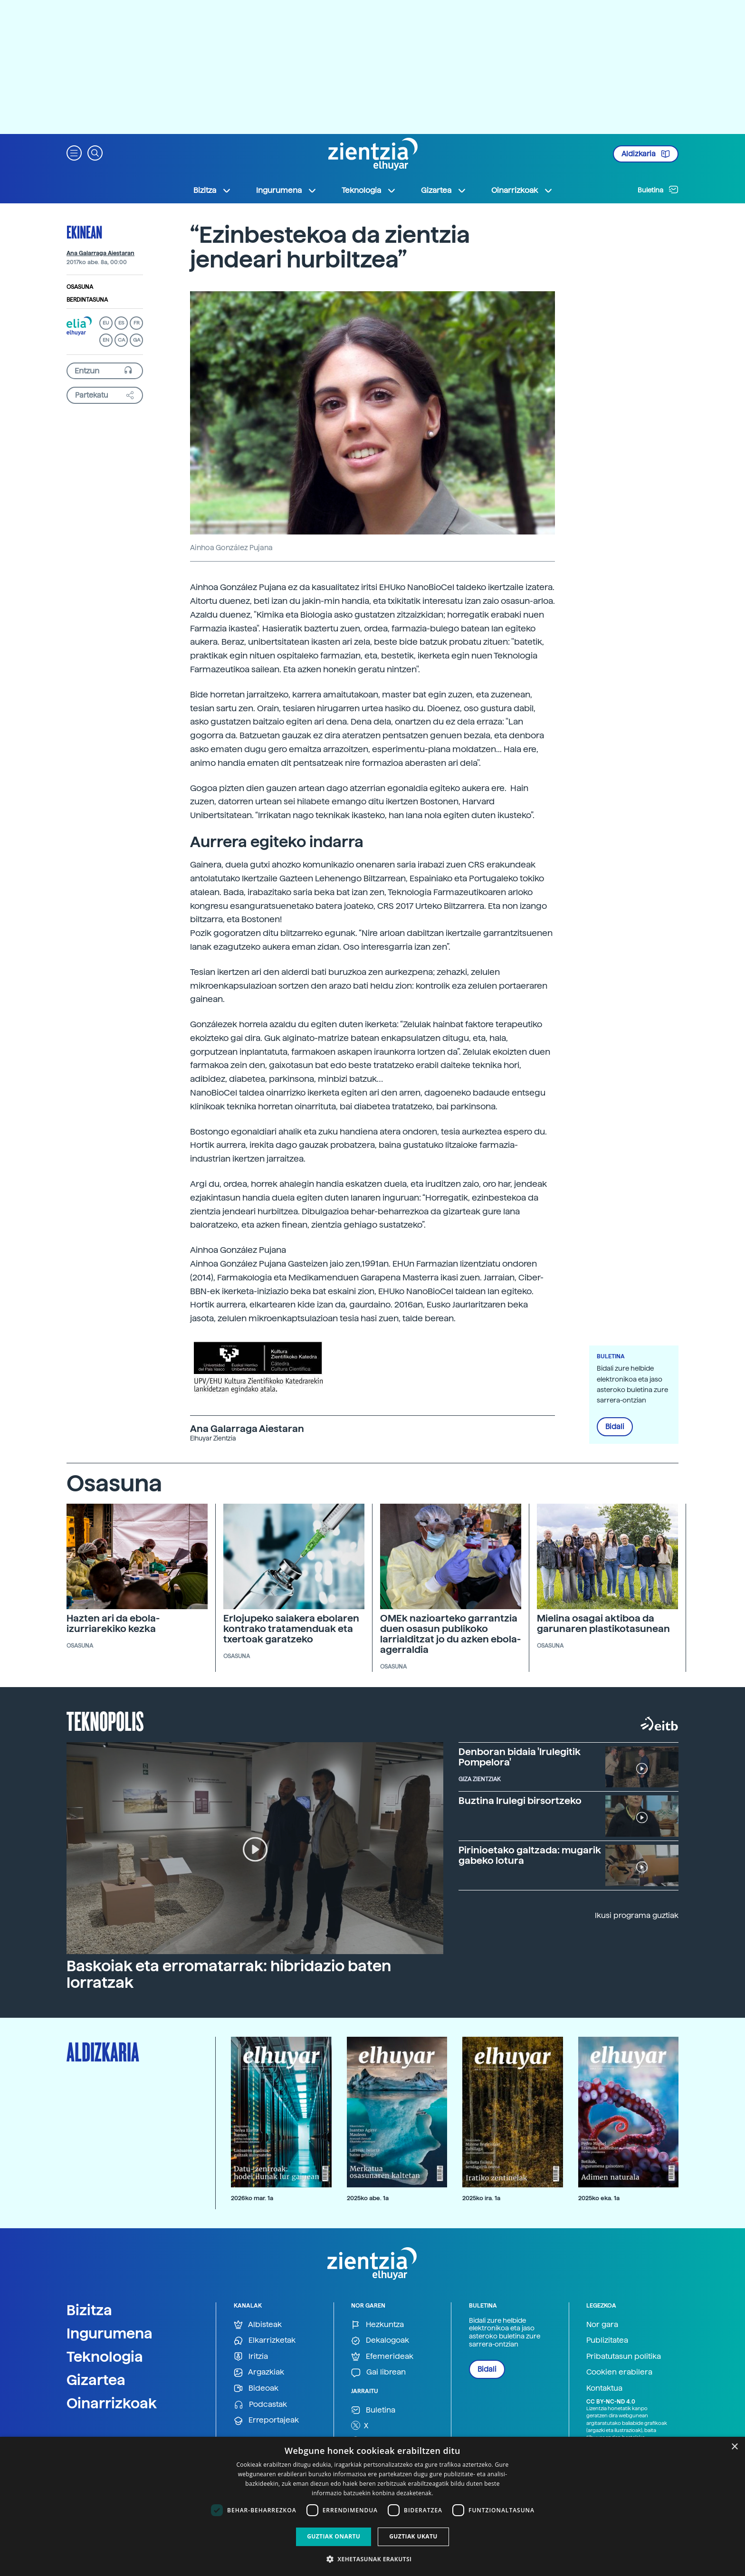 This screenshot has width=745, height=2576. I want to click on Pirinioetako galtzada: mugarik gabeko lotura, so click(529, 1855).